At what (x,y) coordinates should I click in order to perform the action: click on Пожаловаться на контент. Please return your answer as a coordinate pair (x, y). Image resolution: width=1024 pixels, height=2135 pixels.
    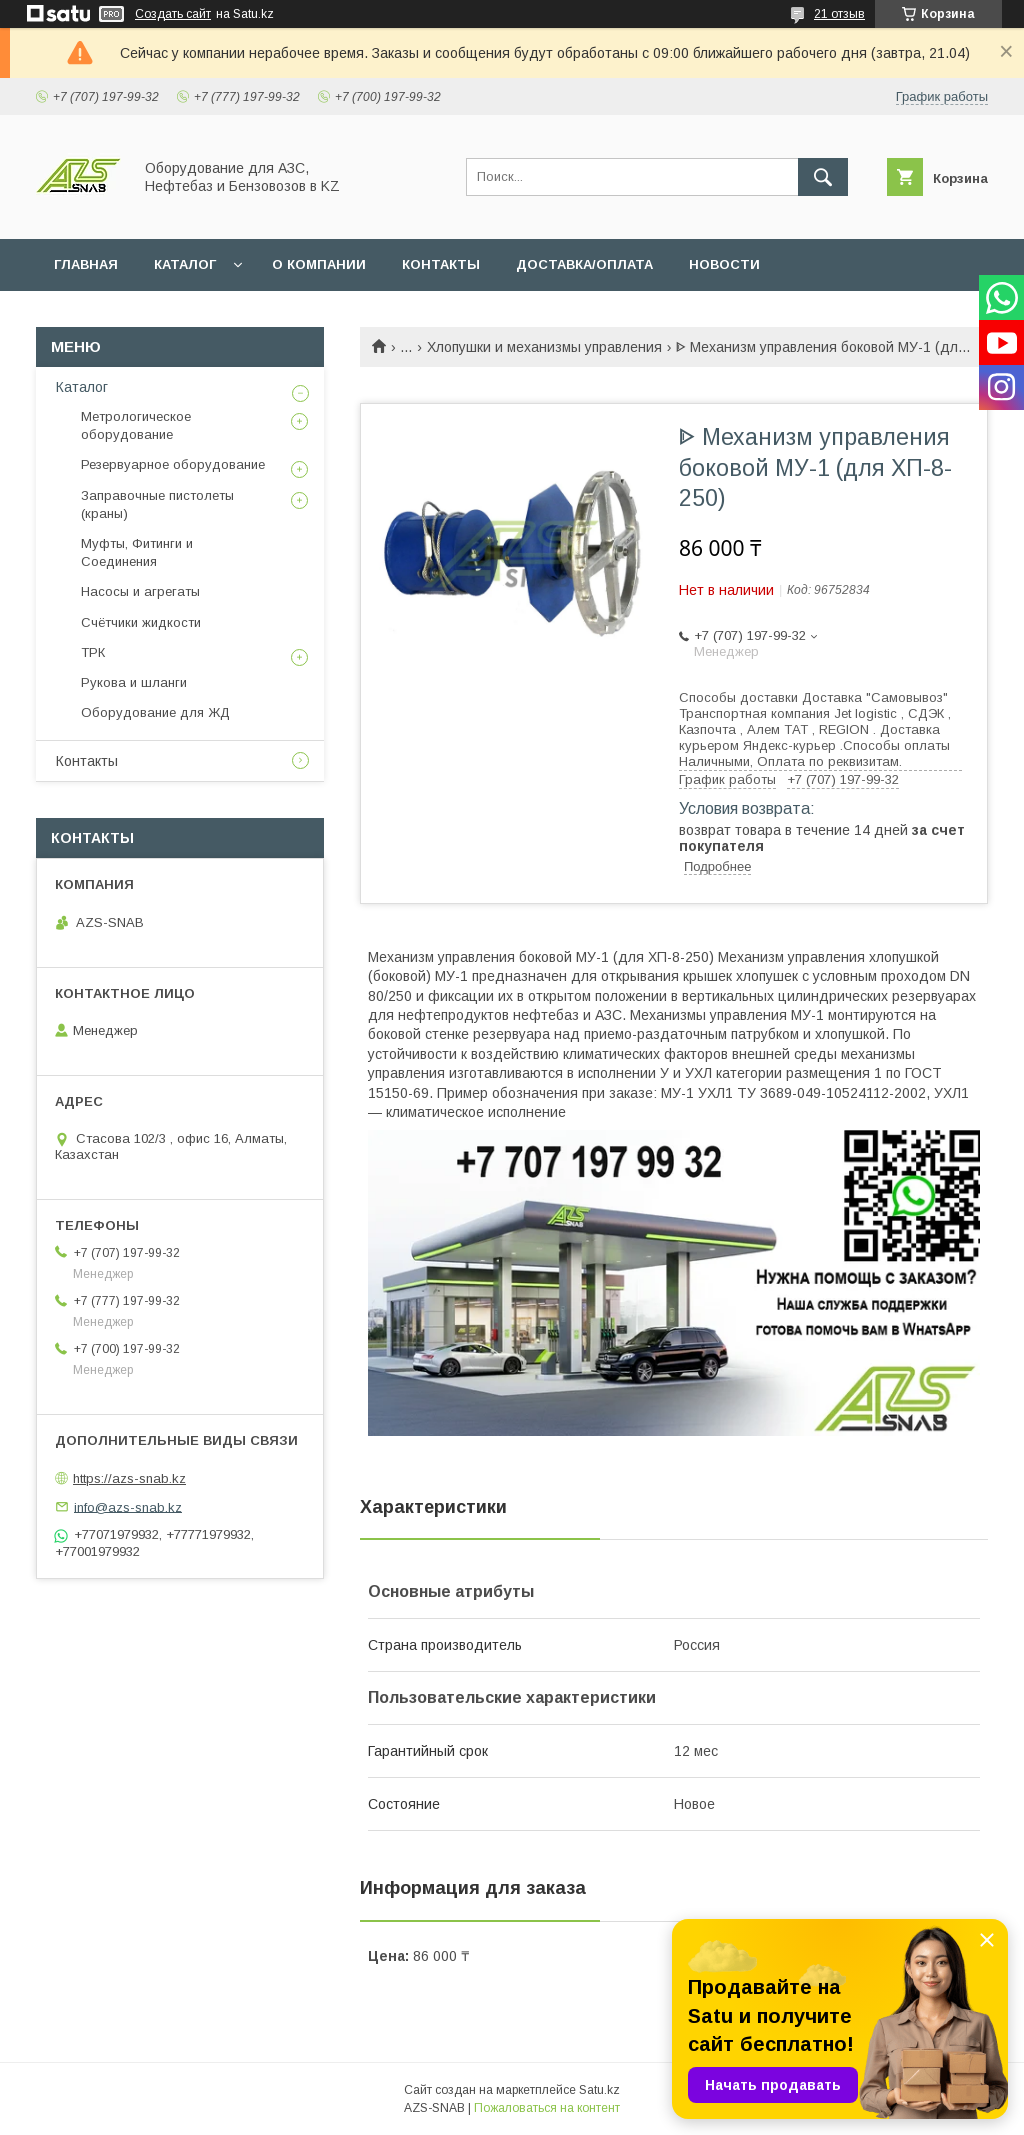
    Looking at the image, I should click on (547, 2108).